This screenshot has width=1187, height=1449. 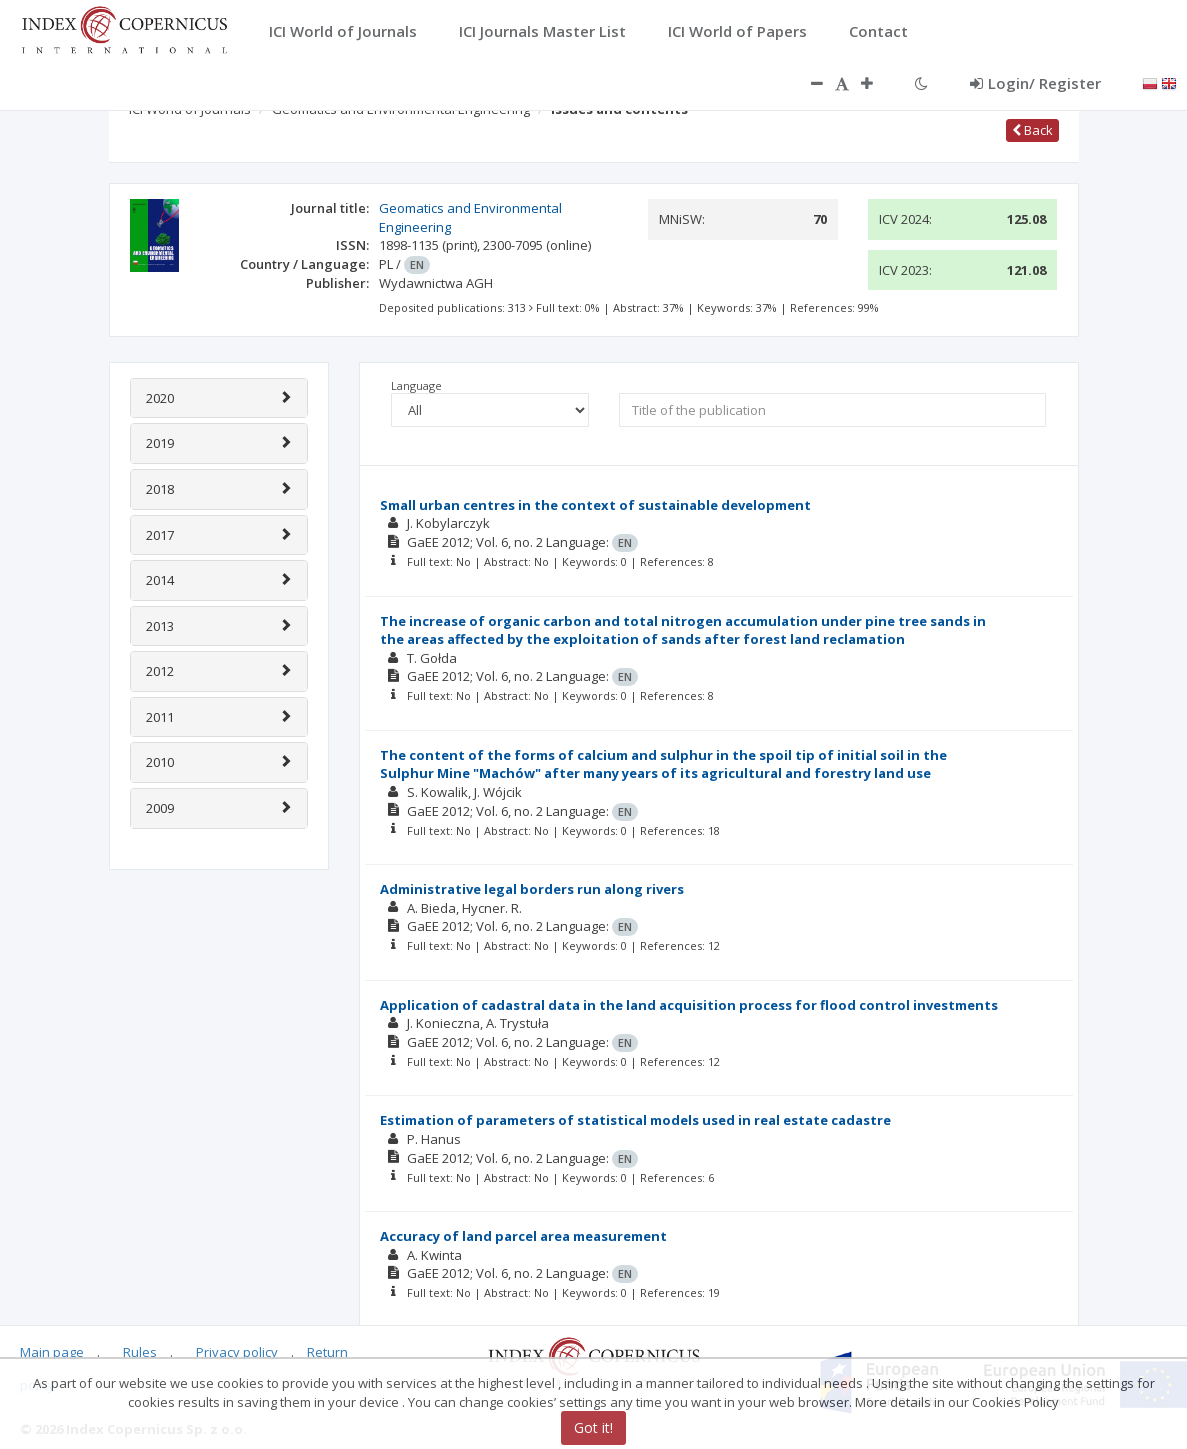 I want to click on Got it!, so click(x=593, y=1427).